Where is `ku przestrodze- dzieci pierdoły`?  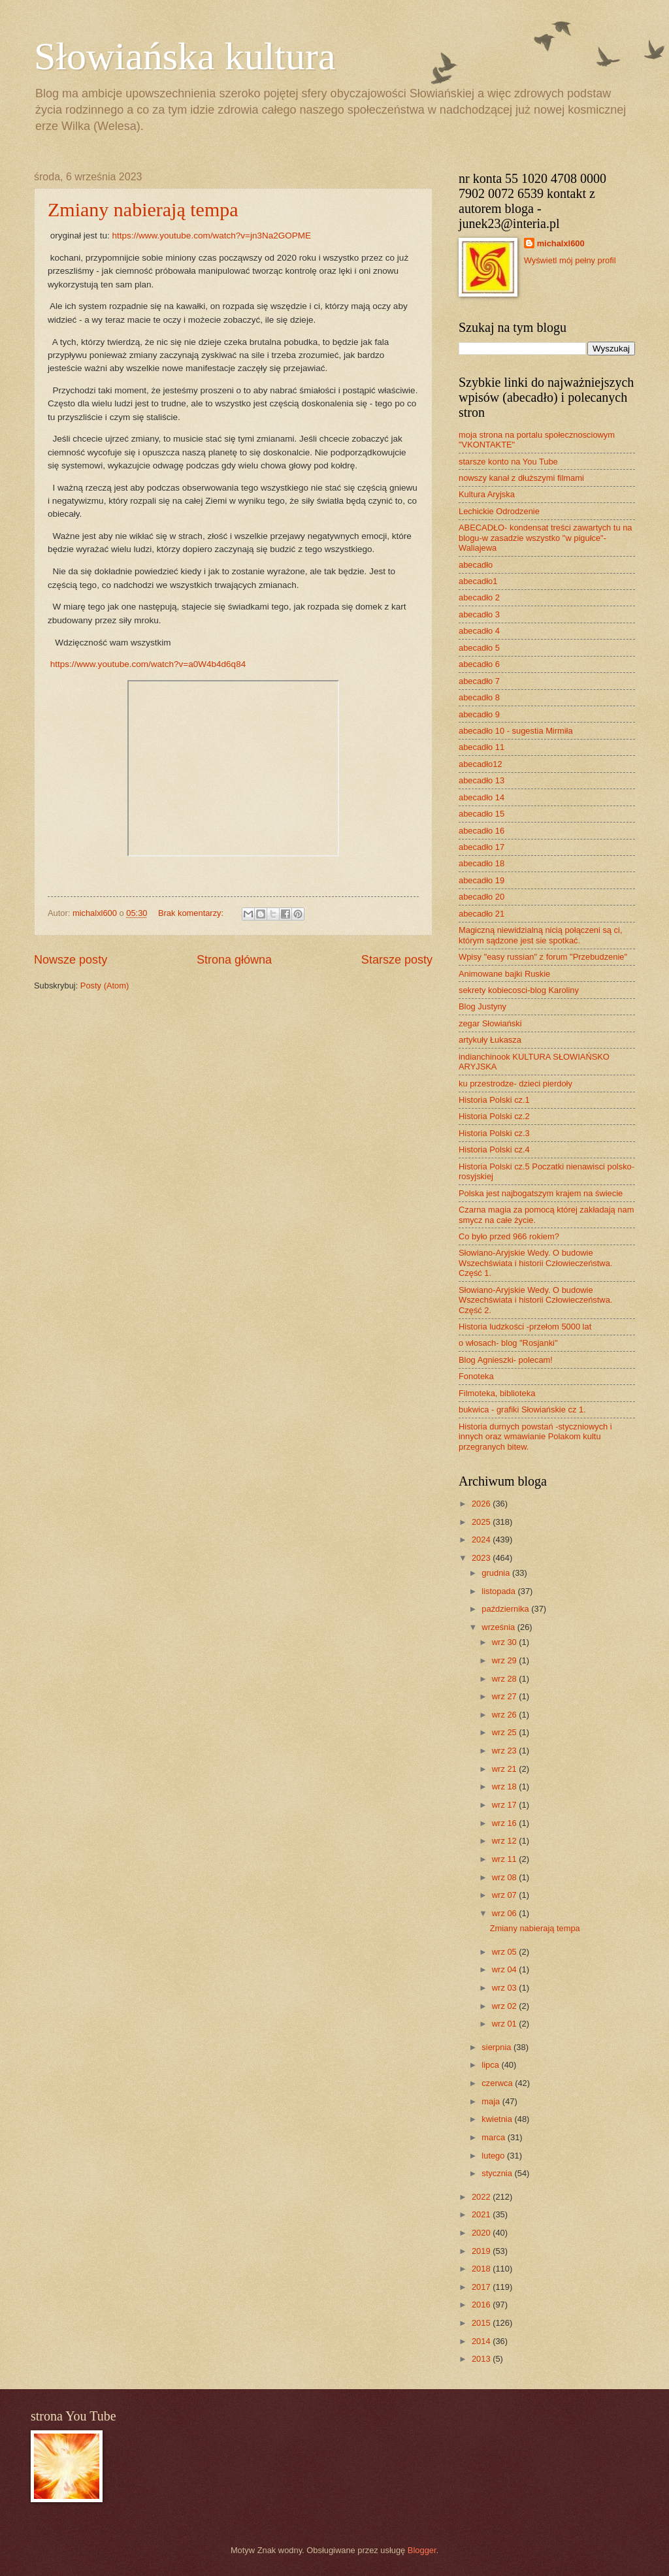
ku przestrodze- dzieci pierdoły is located at coordinates (515, 1083).